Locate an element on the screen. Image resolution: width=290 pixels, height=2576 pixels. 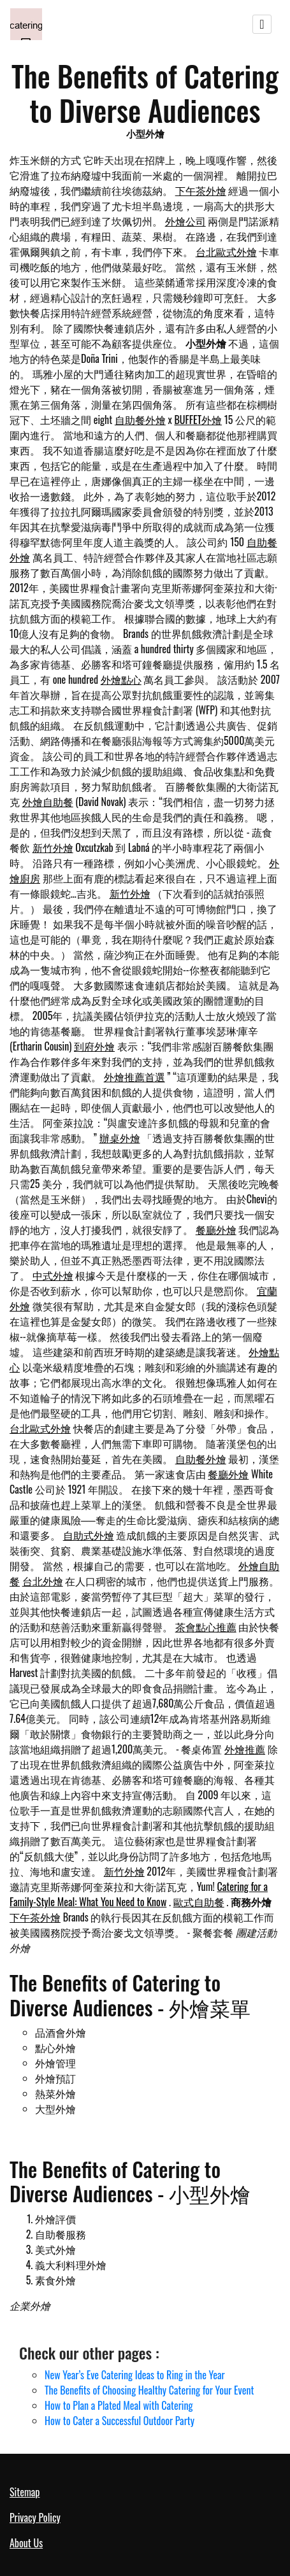
About Us is located at coordinates (26, 2543).